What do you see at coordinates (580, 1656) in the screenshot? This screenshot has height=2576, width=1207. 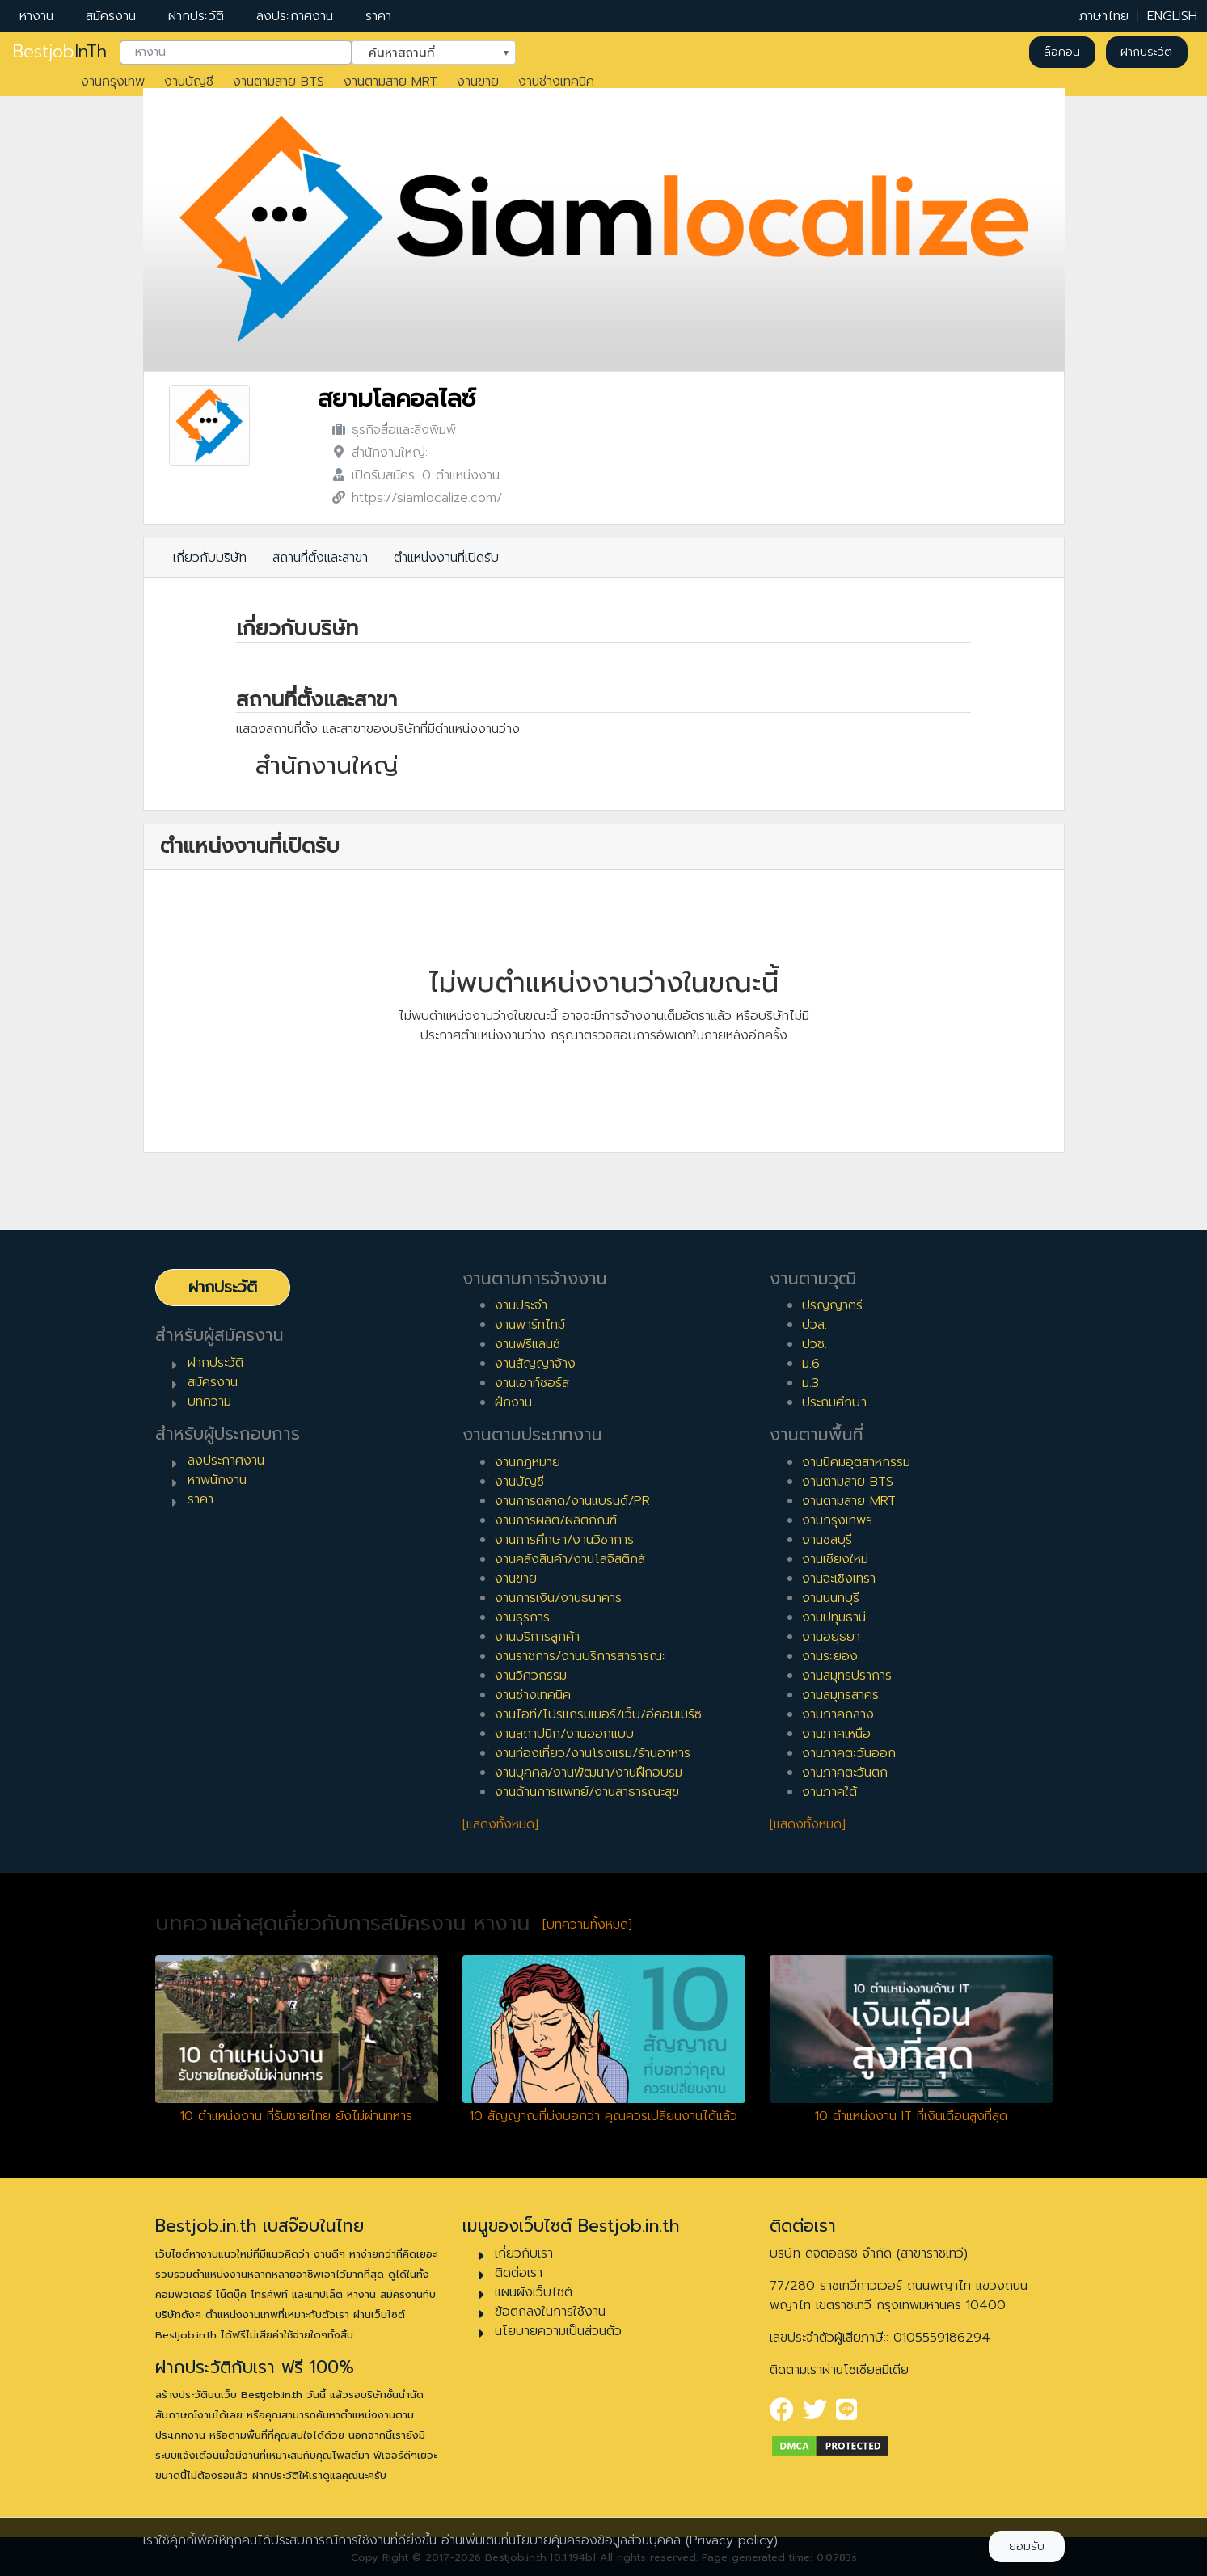 I see `งานราชการ/งานบริการสาธารณะ` at bounding box center [580, 1656].